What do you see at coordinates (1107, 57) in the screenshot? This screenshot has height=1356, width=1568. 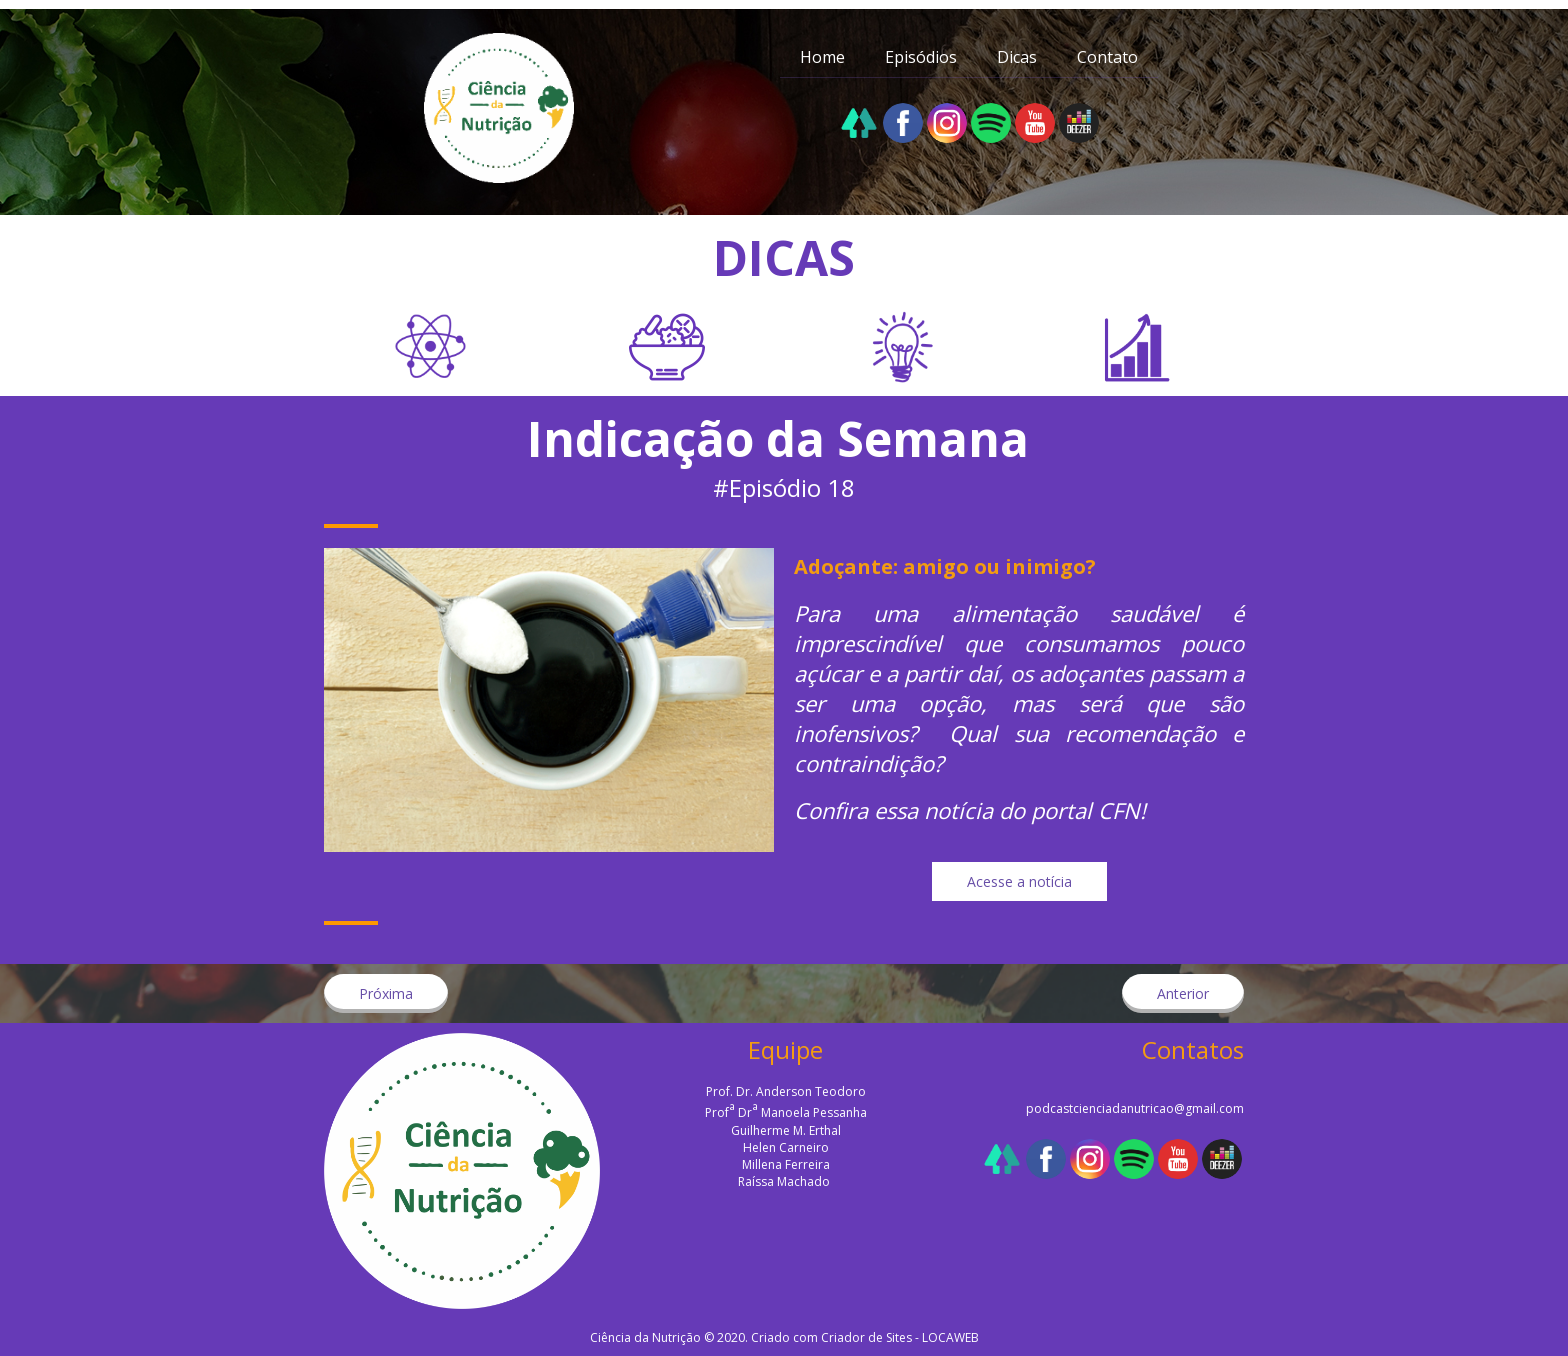 I see `Contato [menuitem]` at bounding box center [1107, 57].